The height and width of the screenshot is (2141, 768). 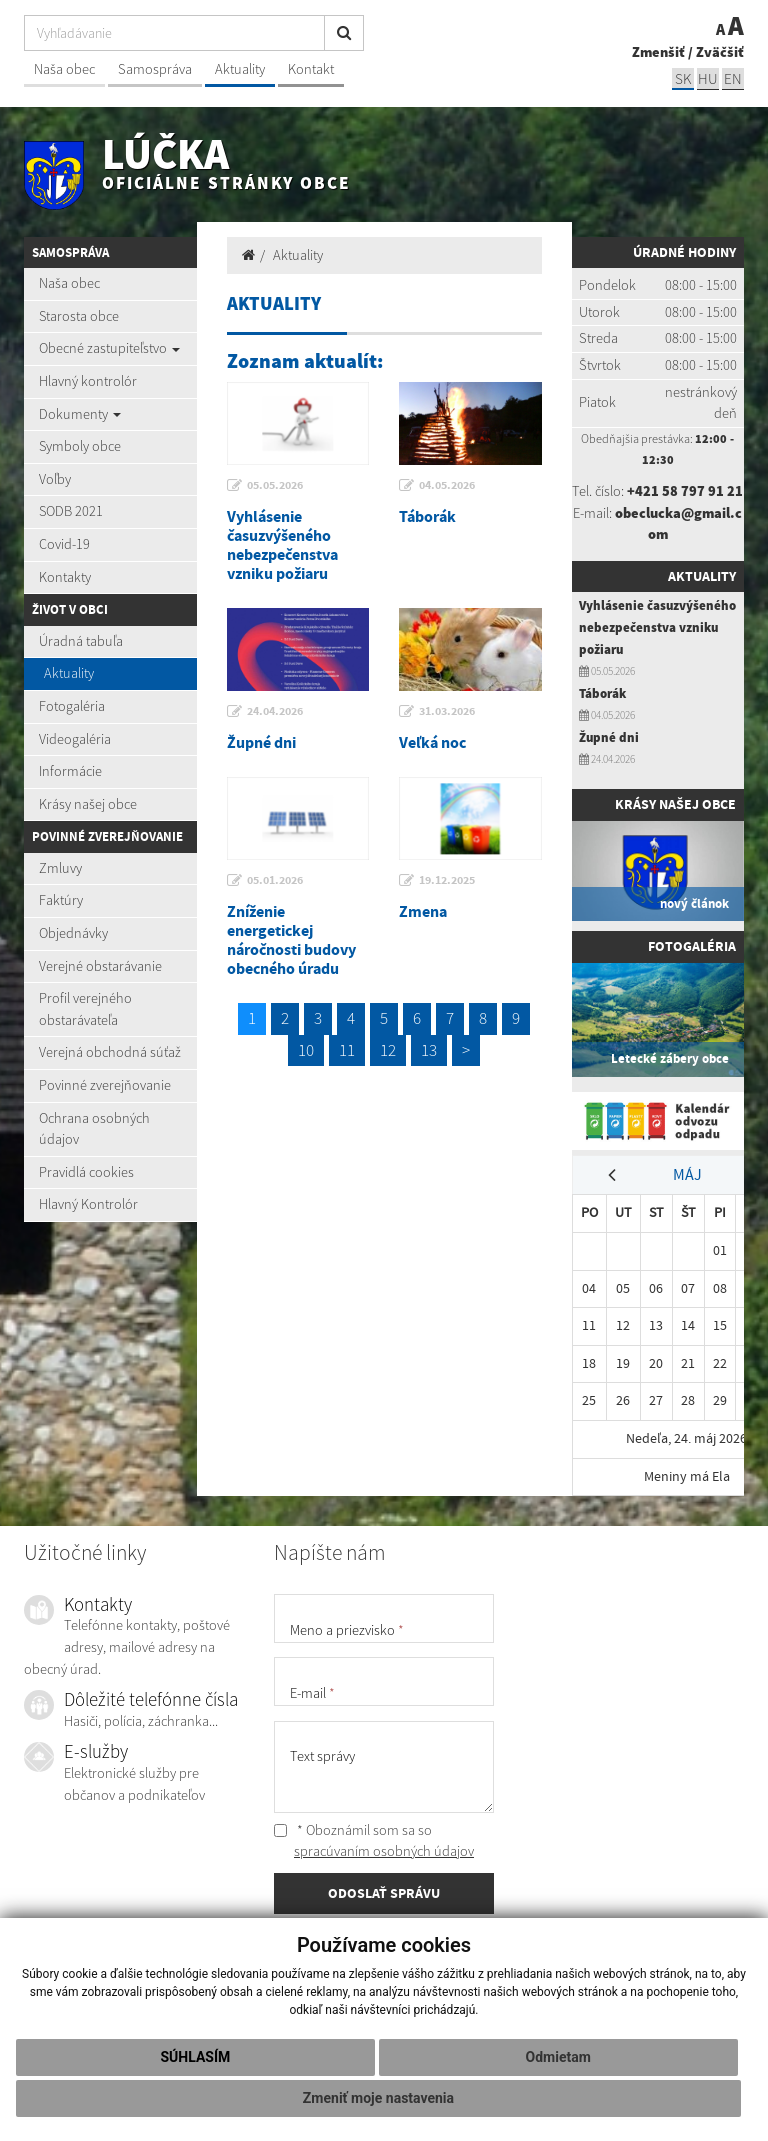 I want to click on Zmluvy, so click(x=60, y=868).